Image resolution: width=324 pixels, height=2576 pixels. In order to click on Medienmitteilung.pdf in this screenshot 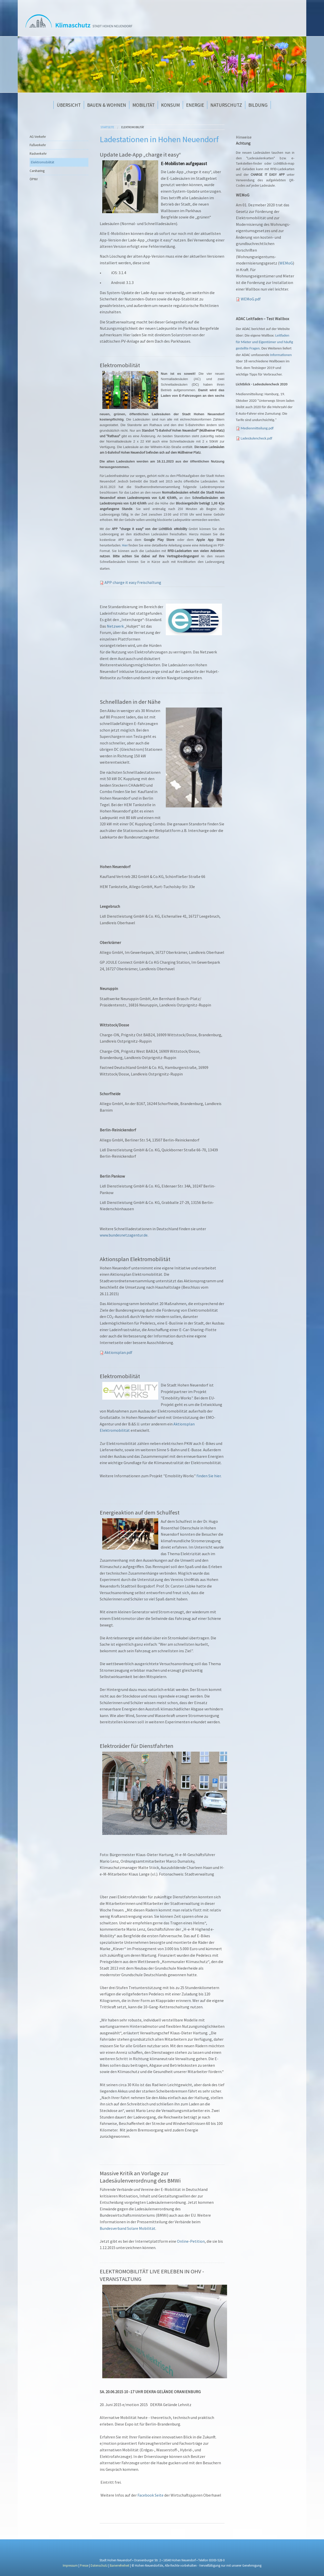, I will do `click(257, 428)`.